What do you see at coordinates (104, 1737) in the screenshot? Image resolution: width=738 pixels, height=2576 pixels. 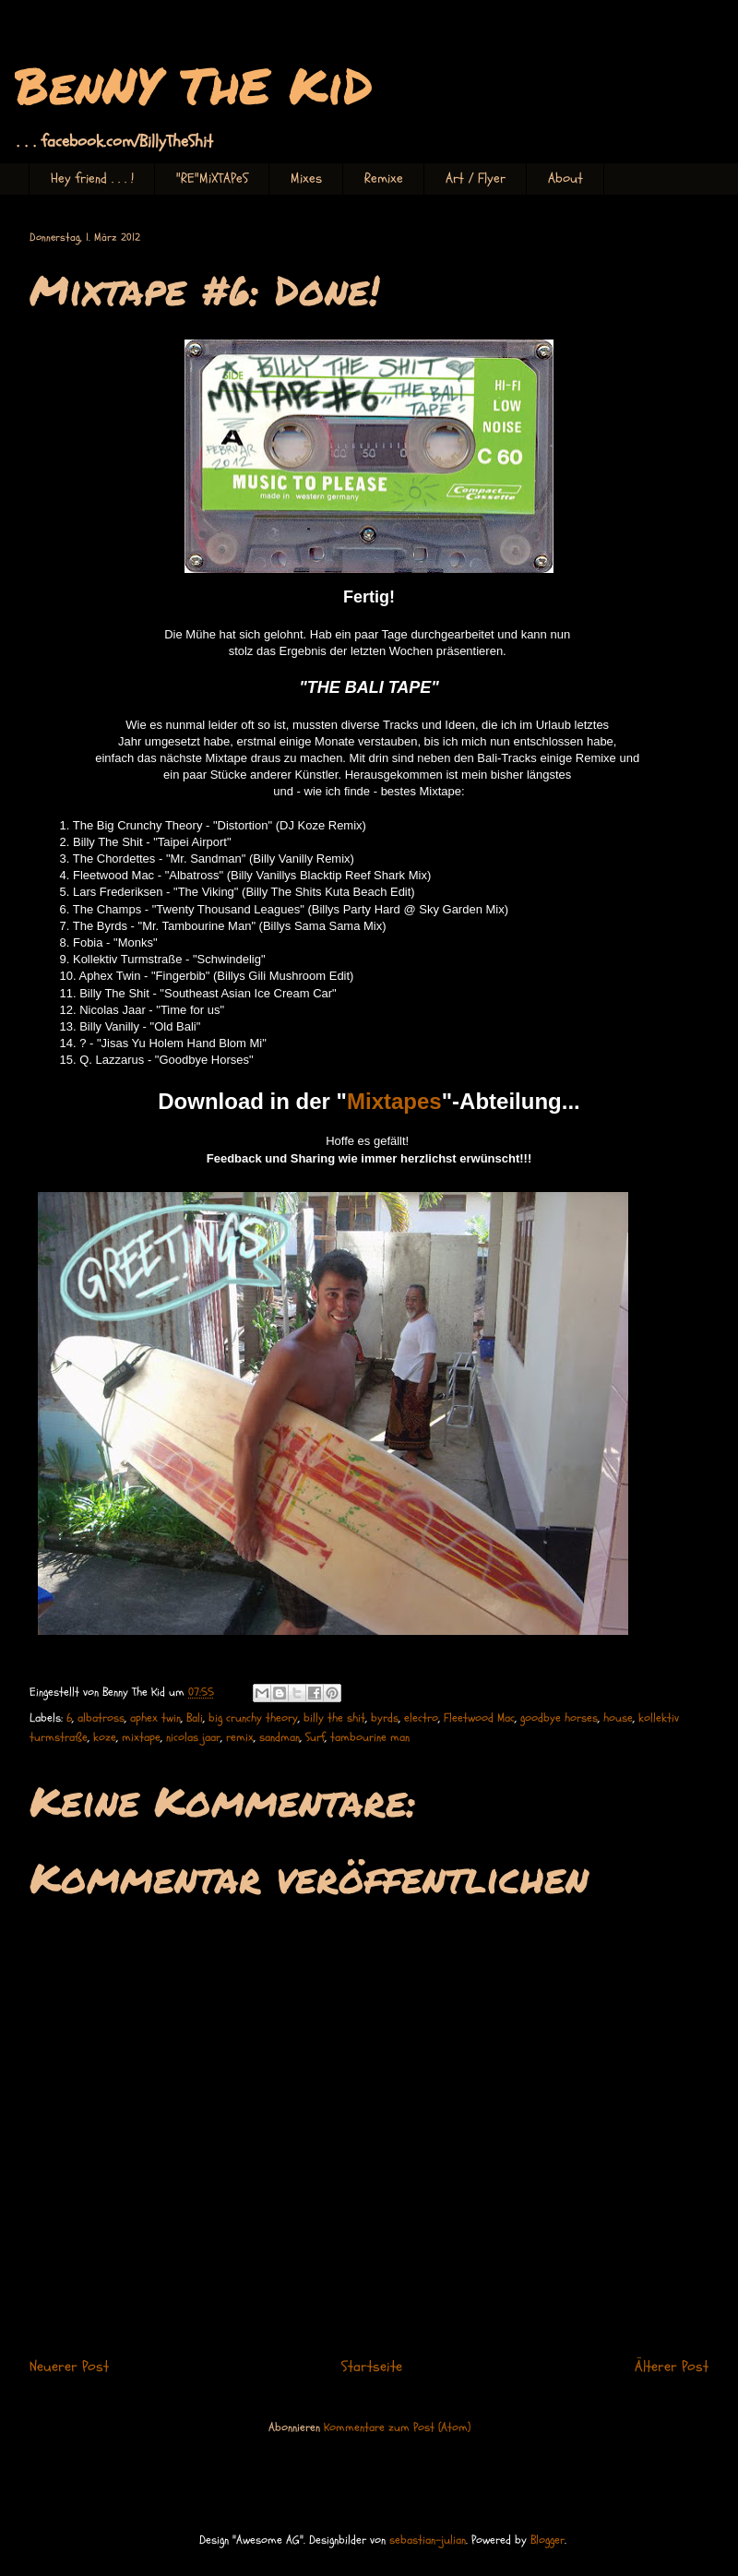 I see `koze` at bounding box center [104, 1737].